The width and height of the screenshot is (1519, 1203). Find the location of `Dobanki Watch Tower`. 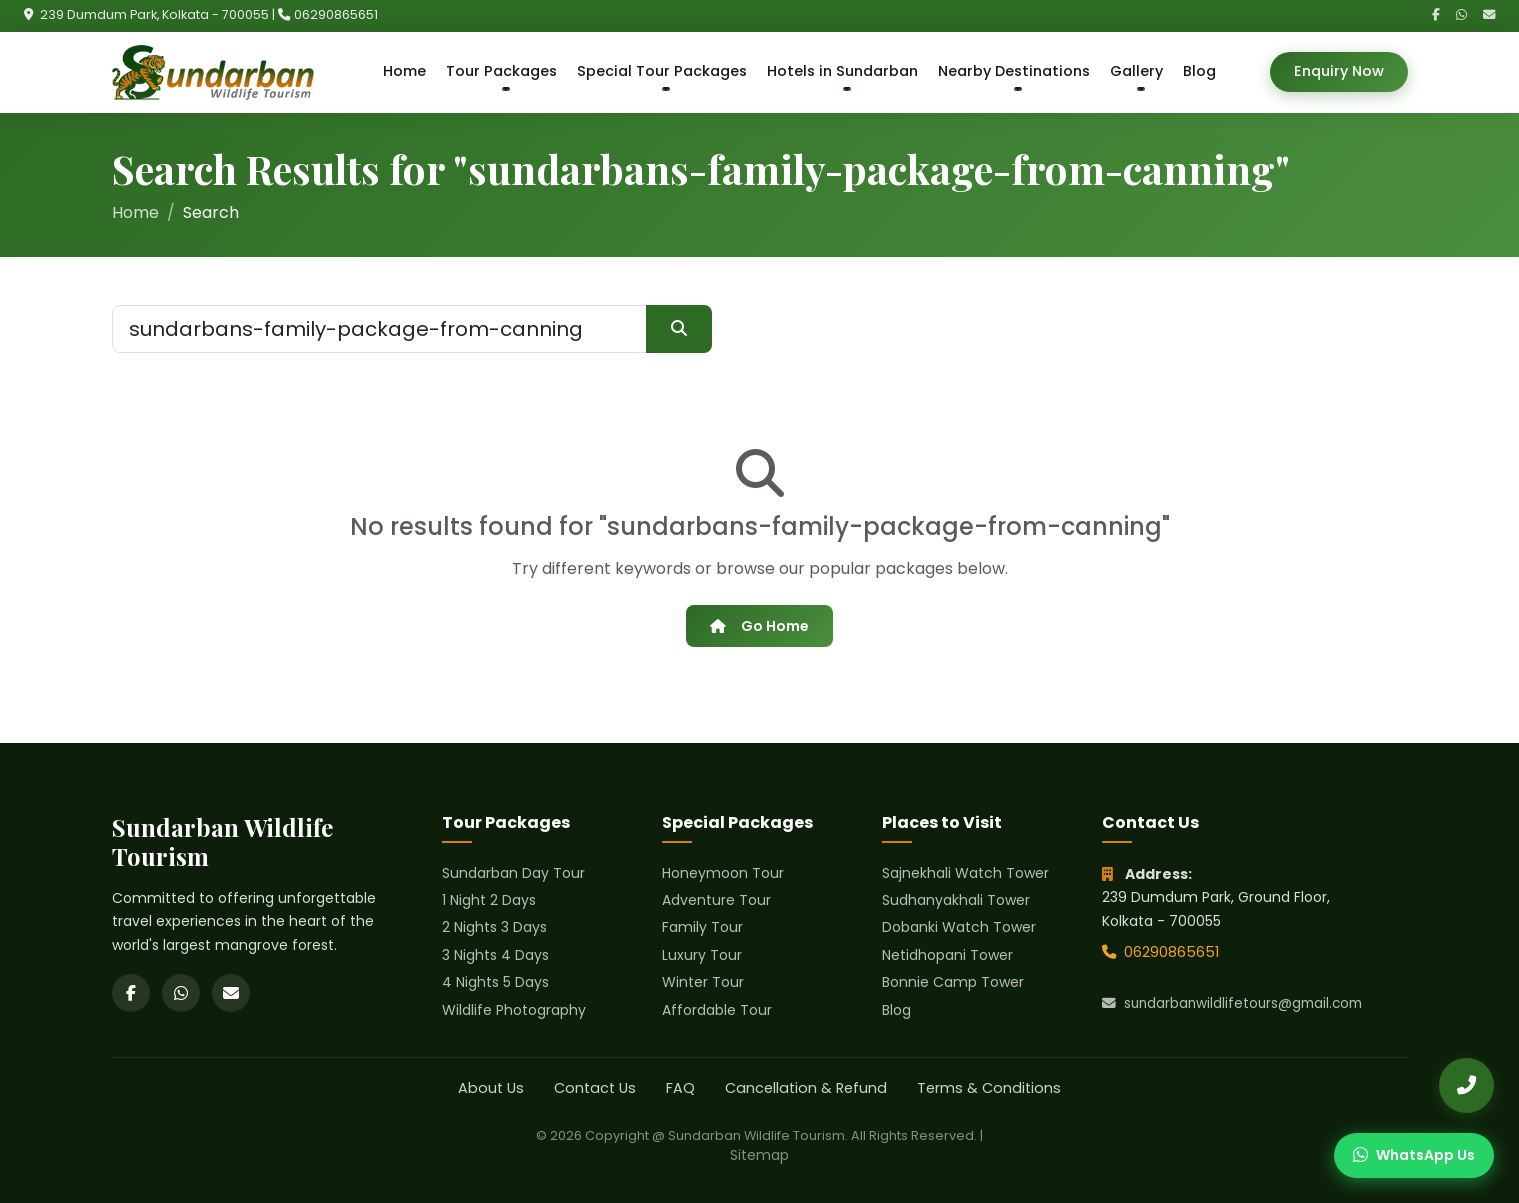

Dobanki Watch Tower is located at coordinates (959, 927).